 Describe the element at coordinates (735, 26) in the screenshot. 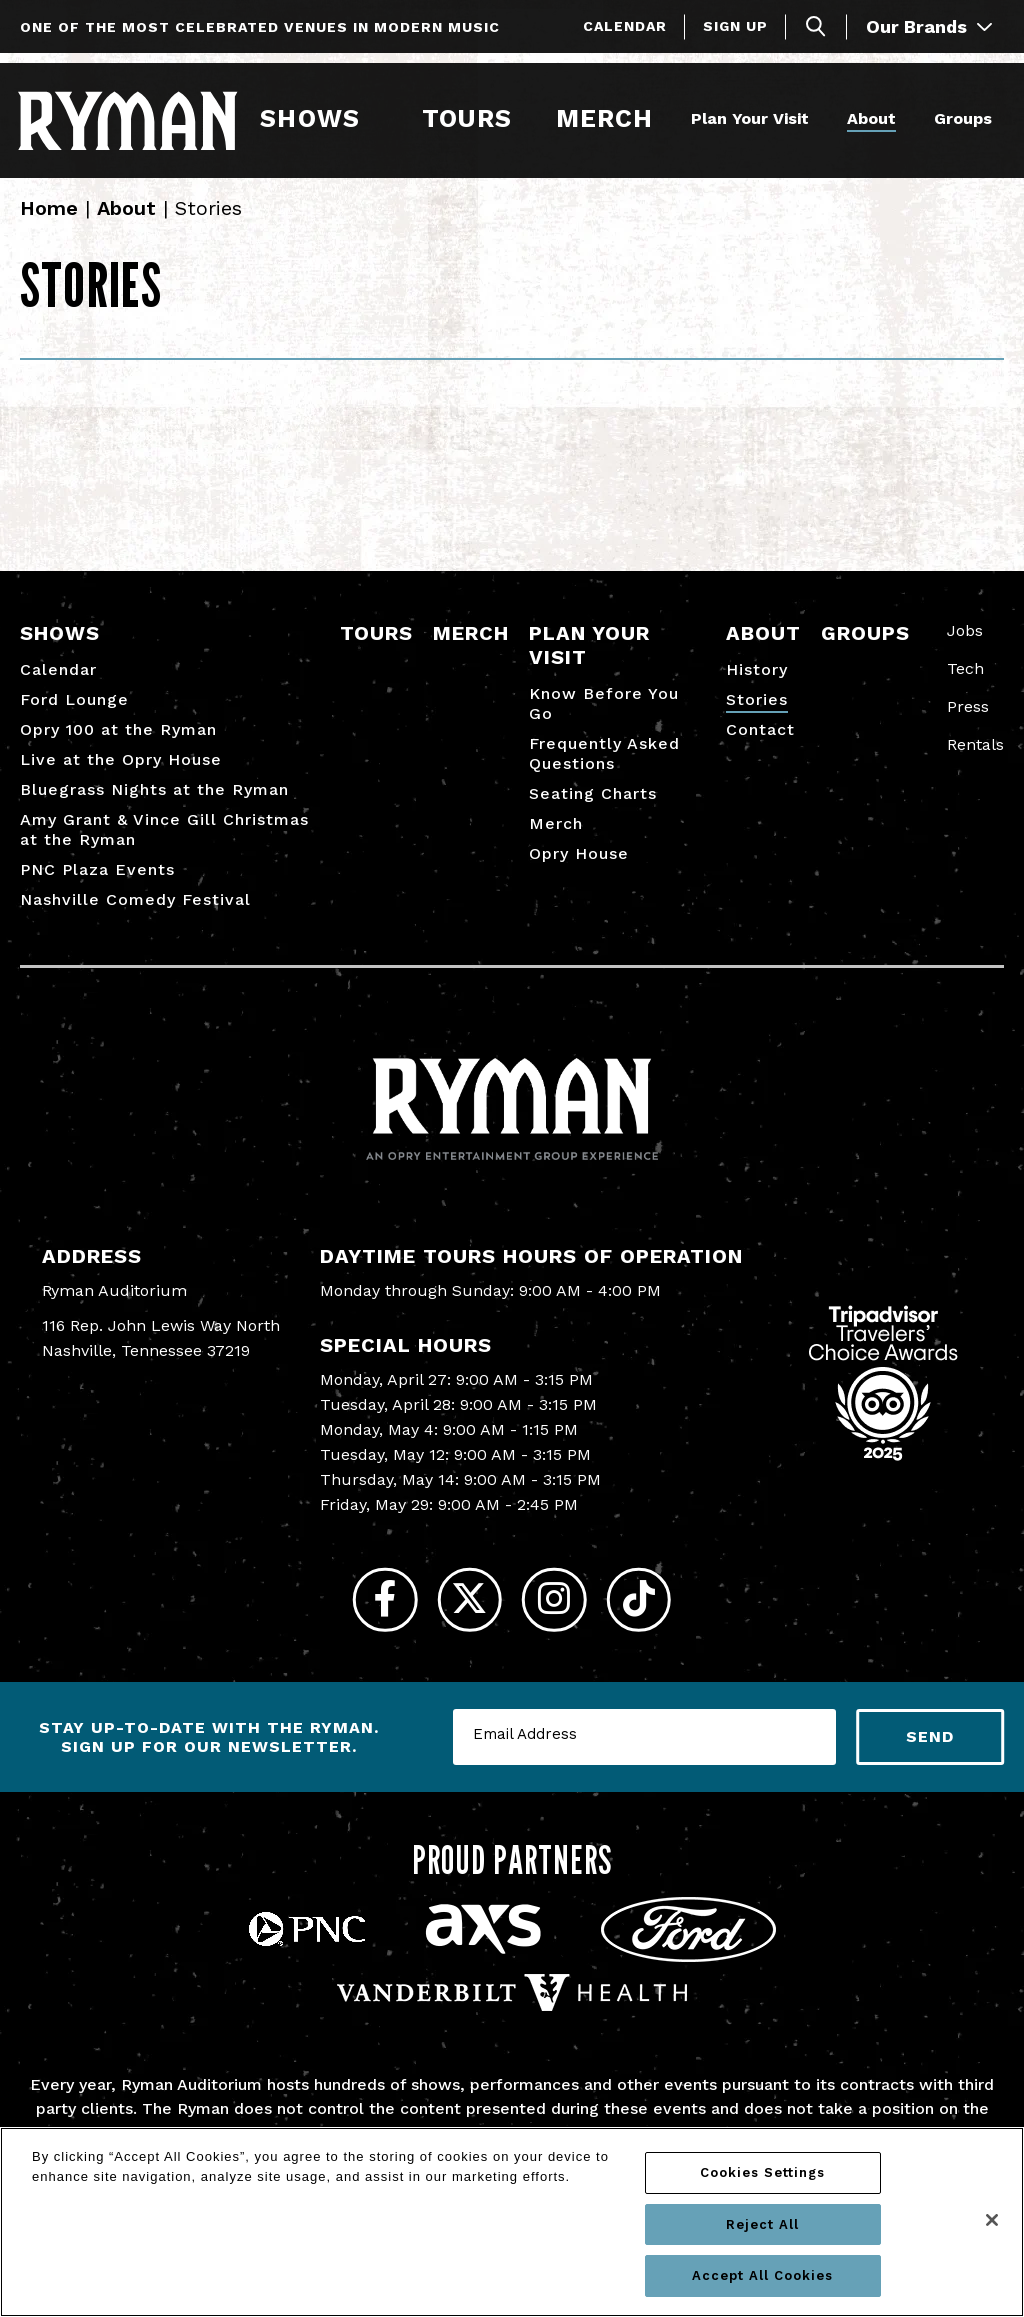

I see `Sign Up` at that location.